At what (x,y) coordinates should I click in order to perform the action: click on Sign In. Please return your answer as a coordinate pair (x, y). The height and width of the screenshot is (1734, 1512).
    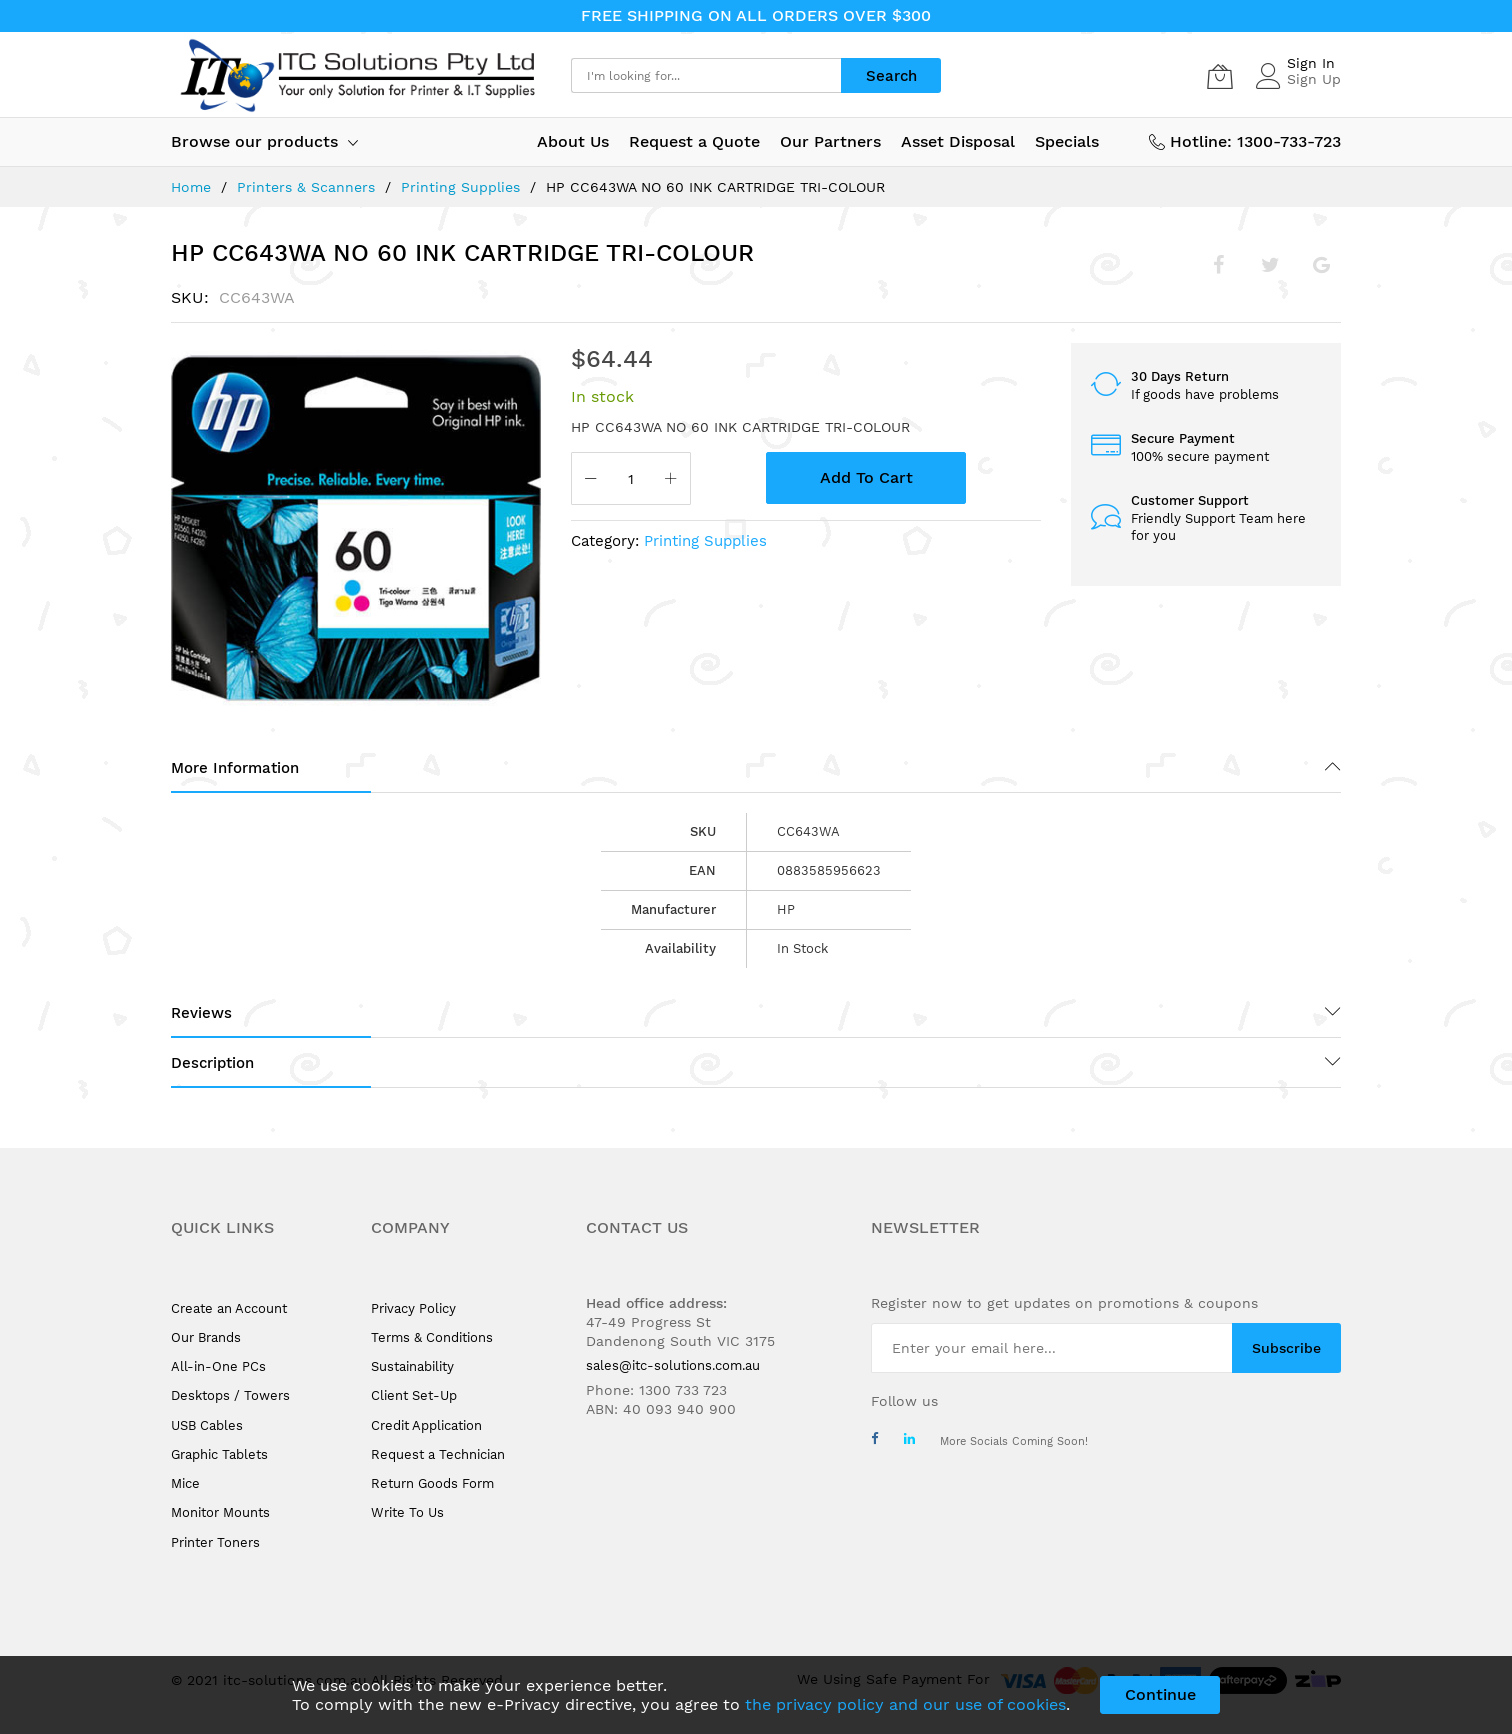
    Looking at the image, I should click on (1311, 63).